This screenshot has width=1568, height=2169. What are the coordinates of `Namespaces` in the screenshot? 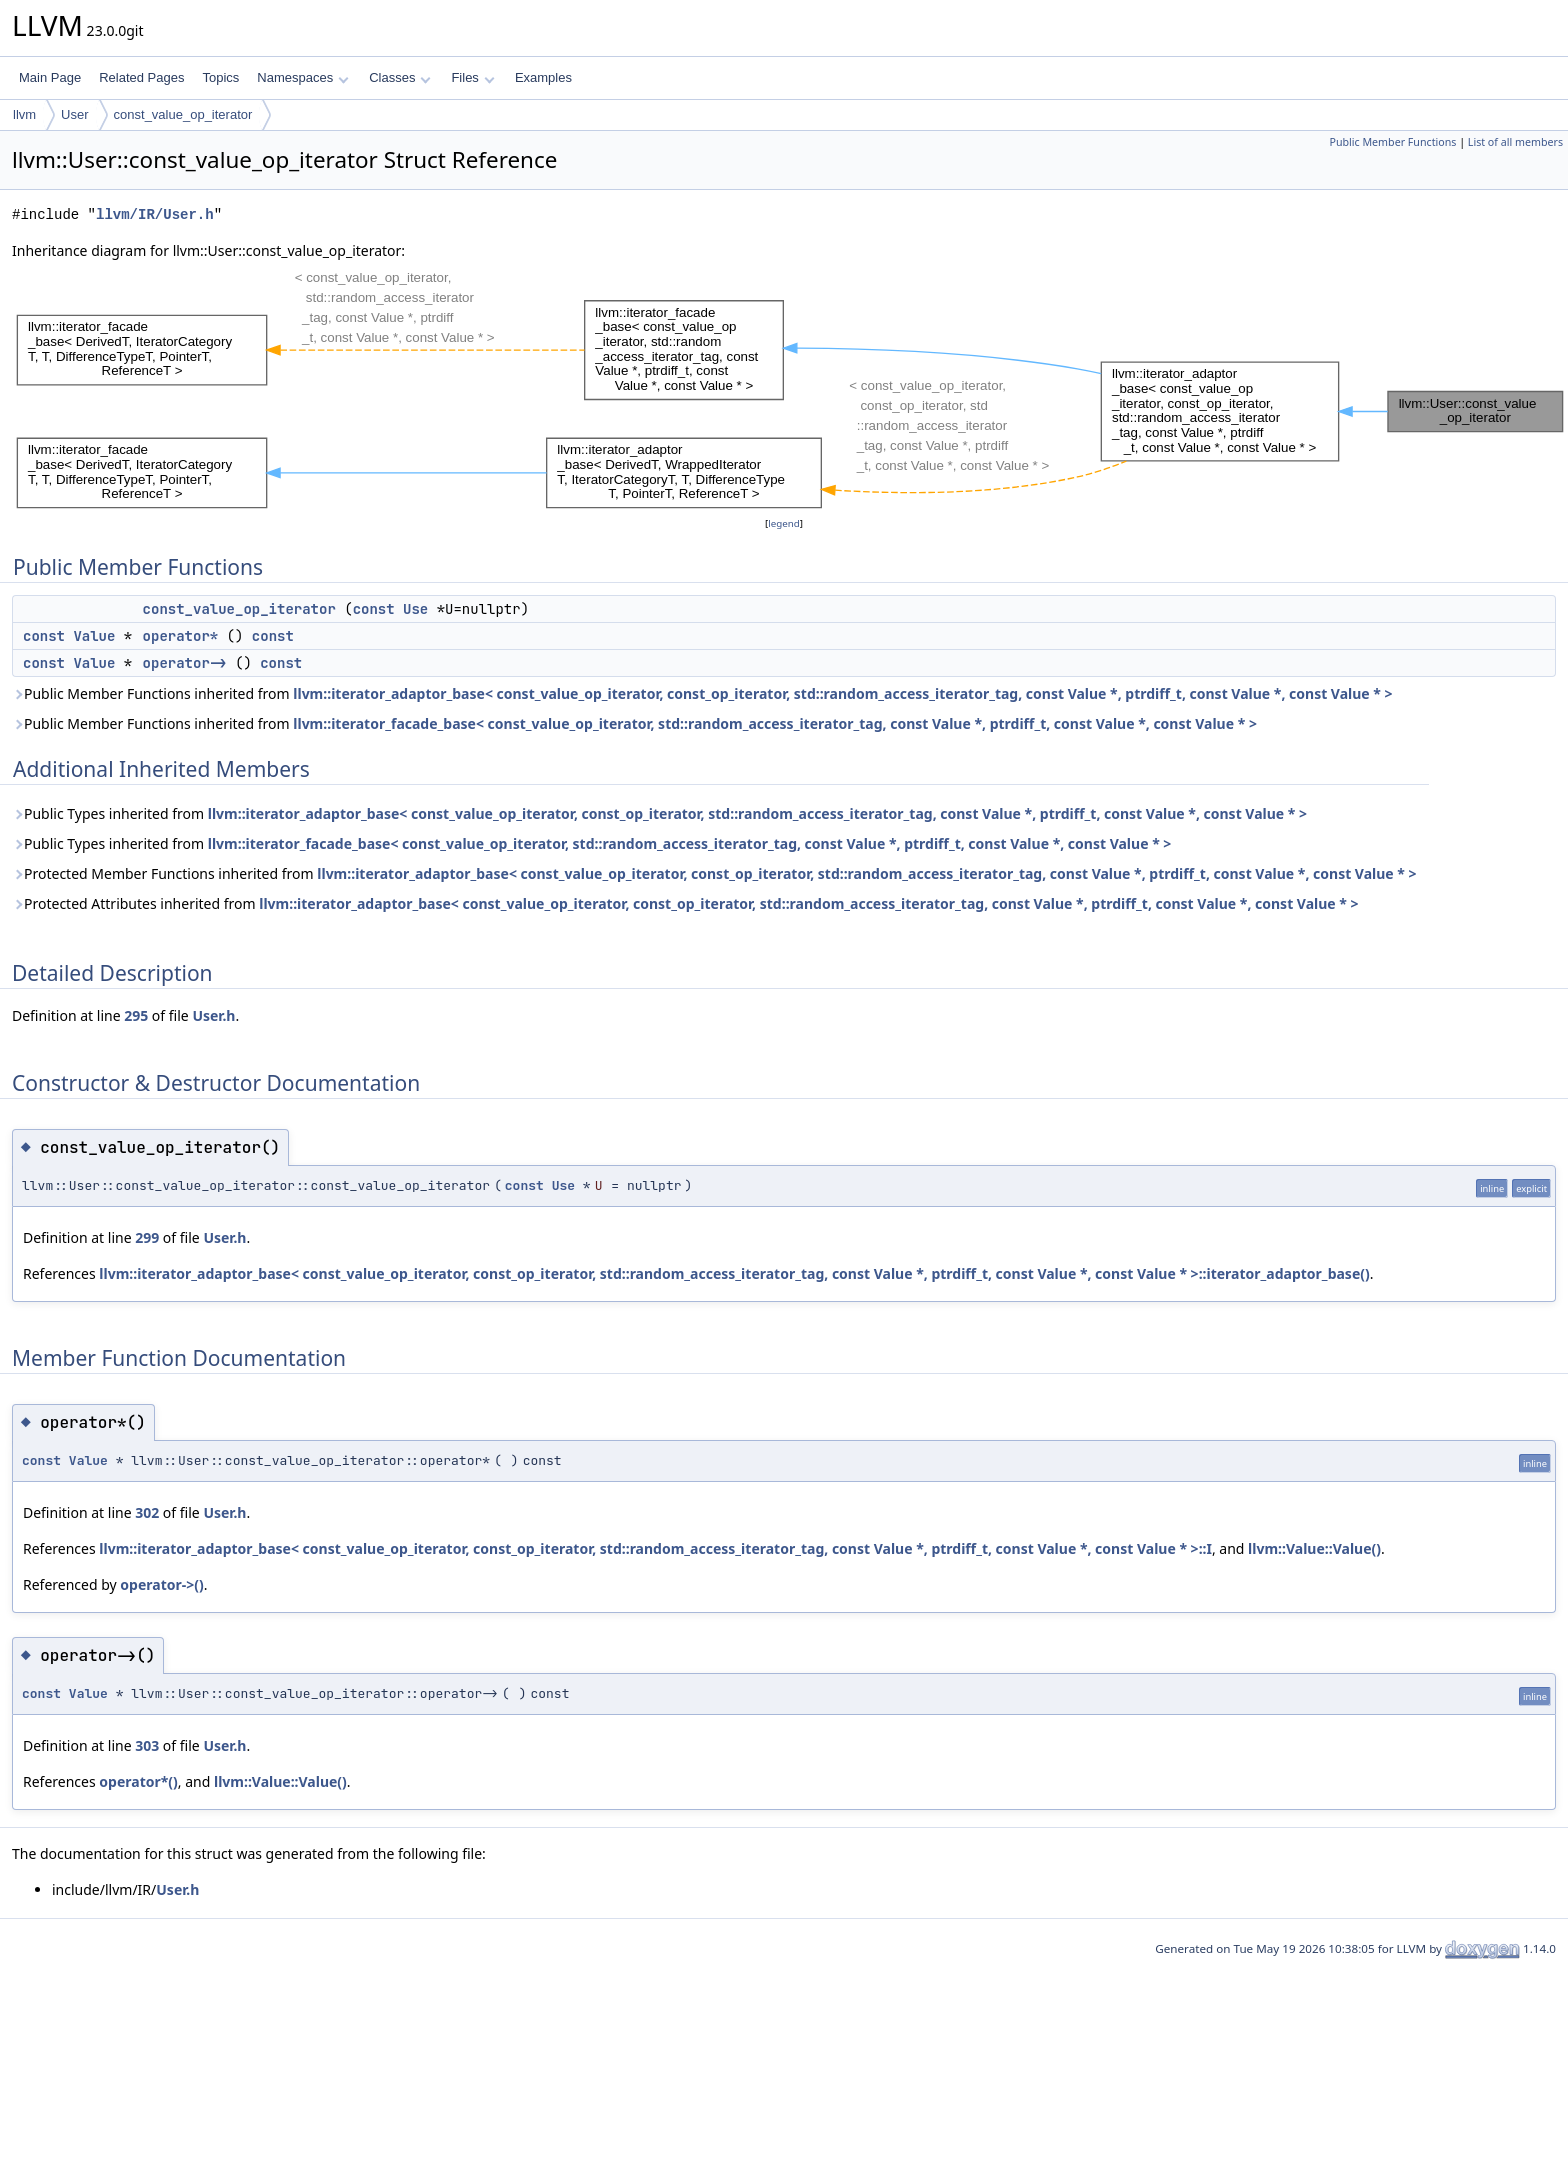 It's located at (302, 77).